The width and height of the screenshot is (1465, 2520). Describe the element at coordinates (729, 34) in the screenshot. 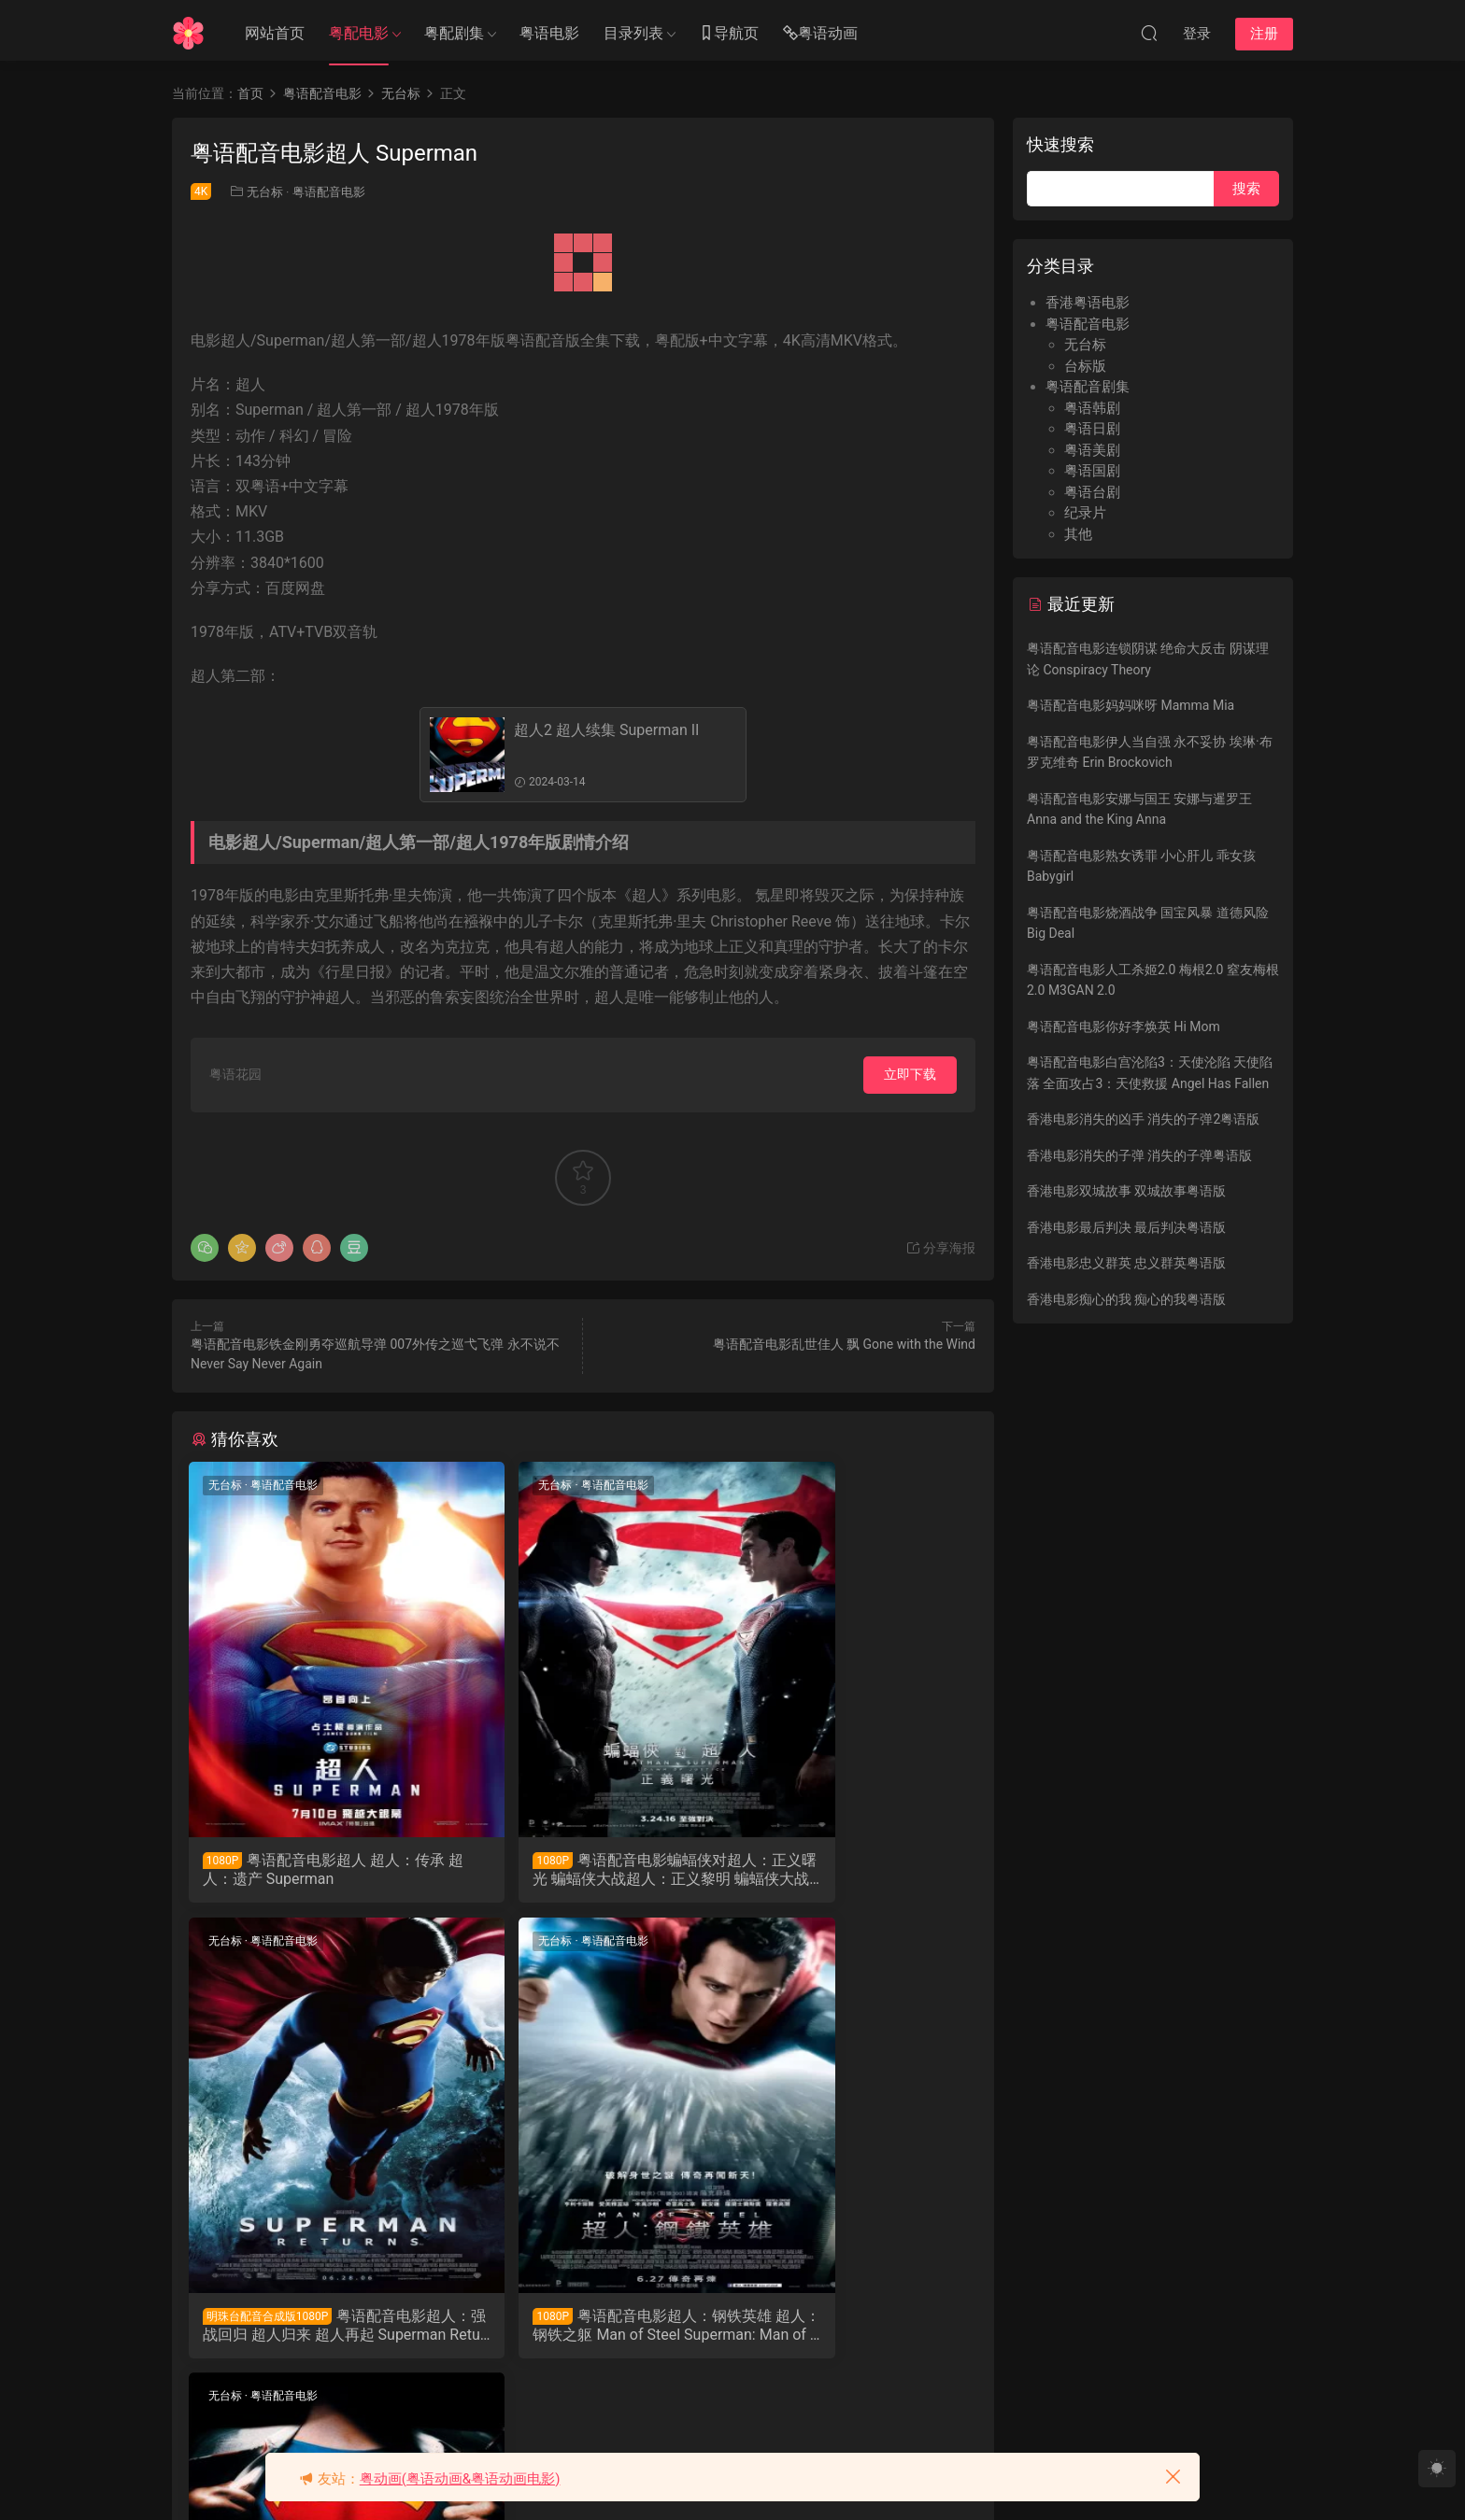

I see `导航页` at that location.